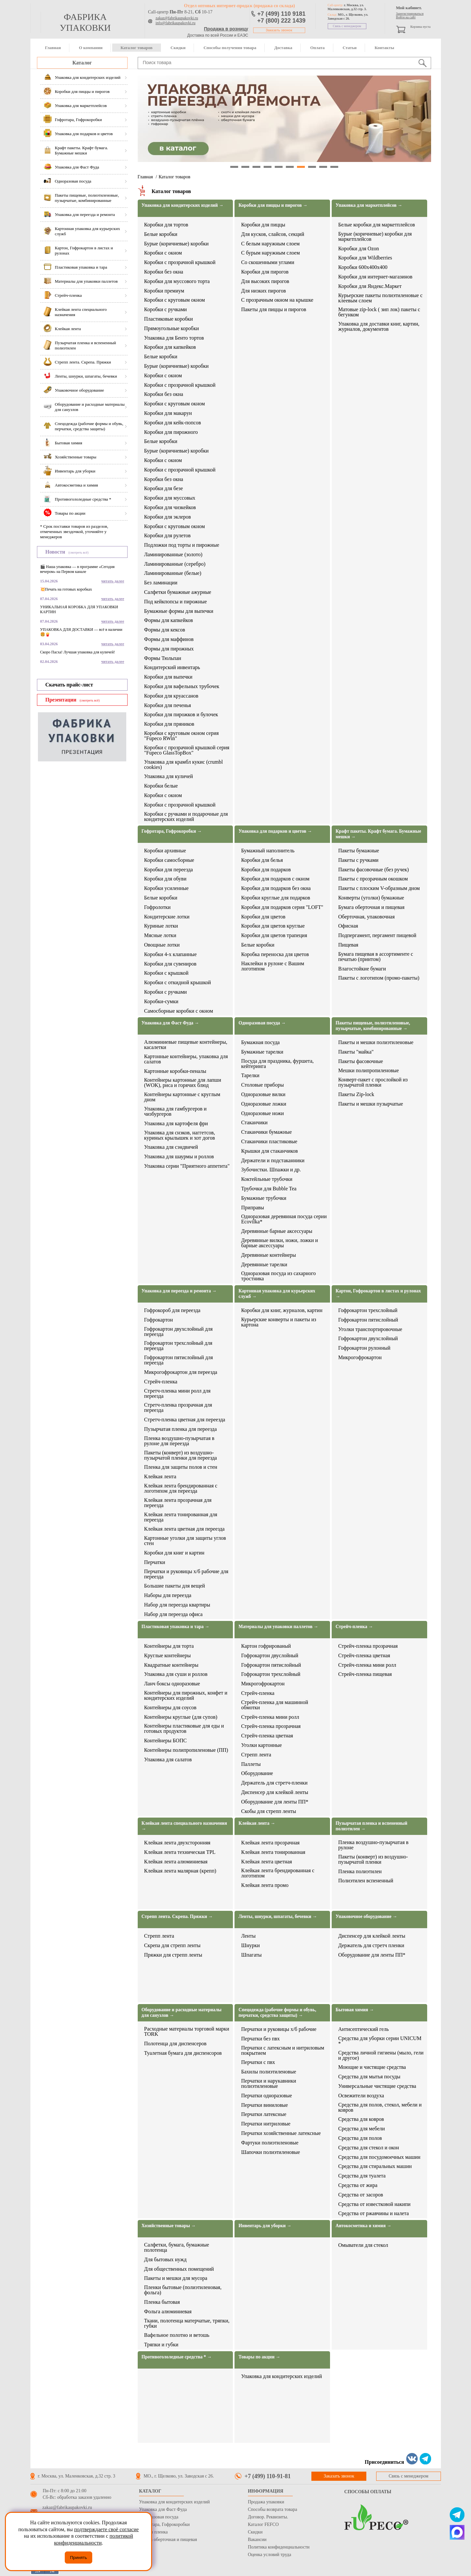  What do you see at coordinates (175, 1071) in the screenshot?
I see `Картонные коробки-пеналы` at bounding box center [175, 1071].